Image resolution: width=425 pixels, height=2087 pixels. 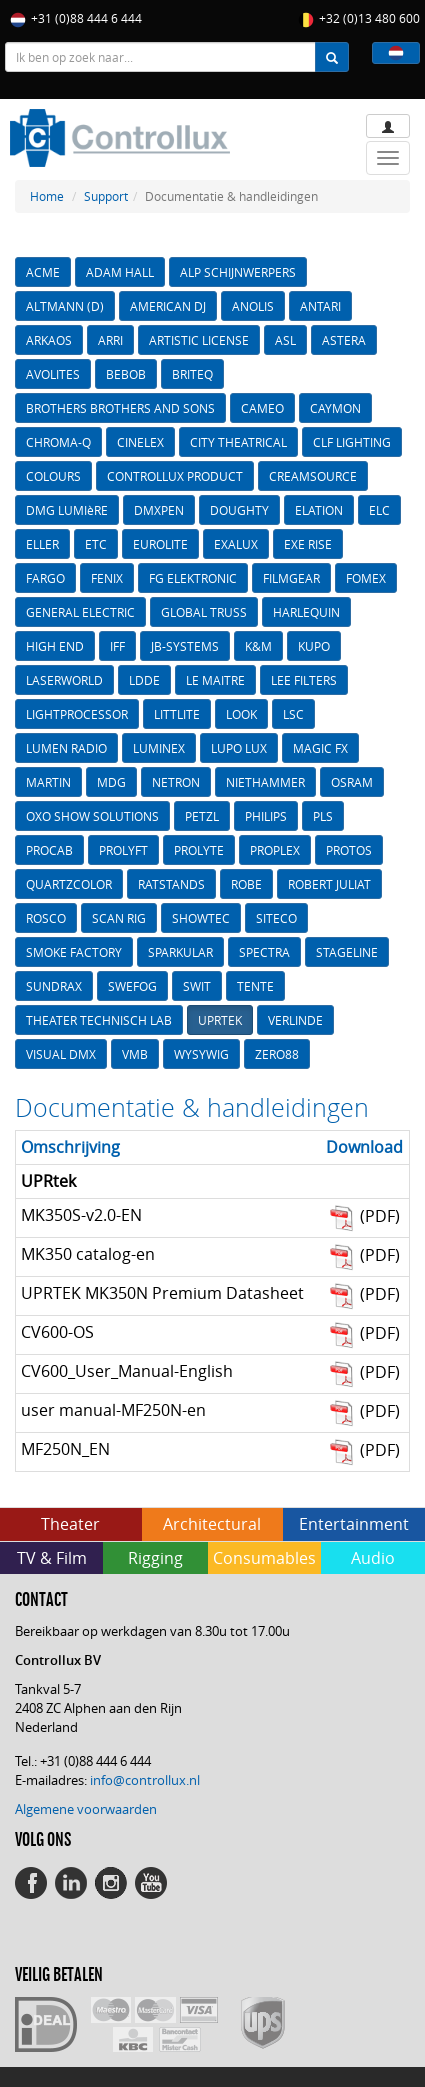 What do you see at coordinates (185, 646) in the screenshot?
I see `JB-SYSTEMS` at bounding box center [185, 646].